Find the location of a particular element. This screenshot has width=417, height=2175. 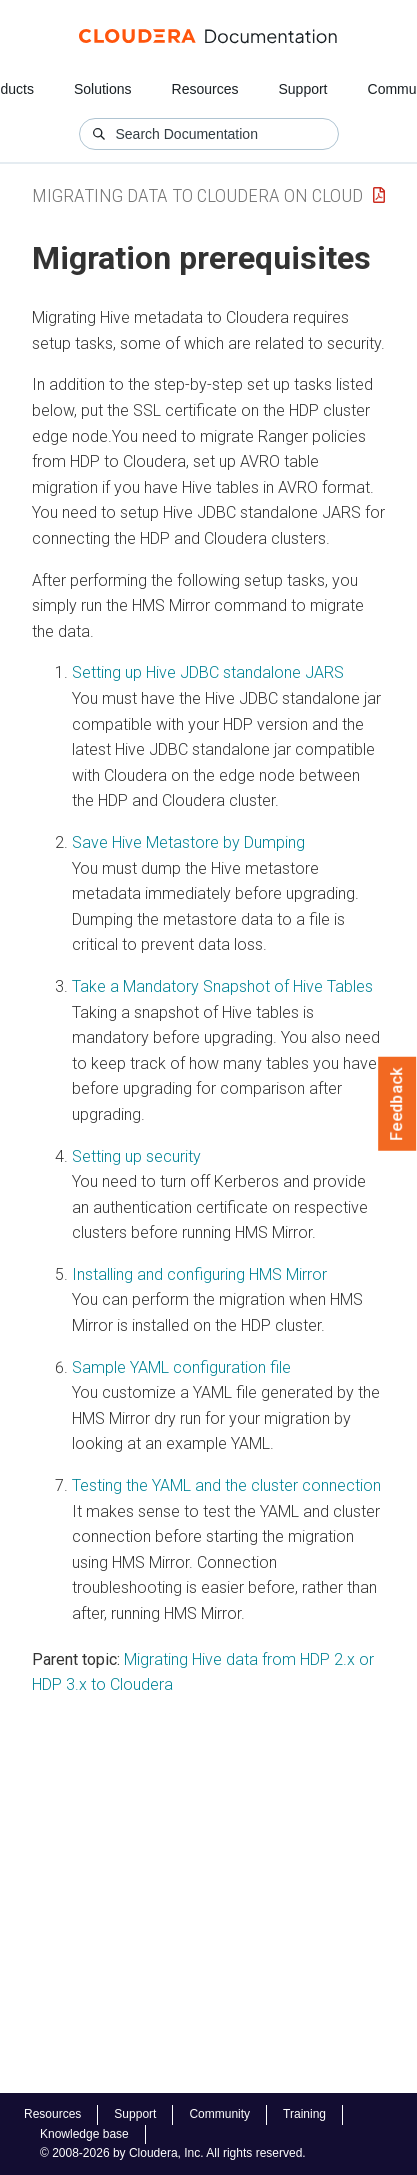

Migrating Data to Cloudera on Cloud is located at coordinates (197, 195).